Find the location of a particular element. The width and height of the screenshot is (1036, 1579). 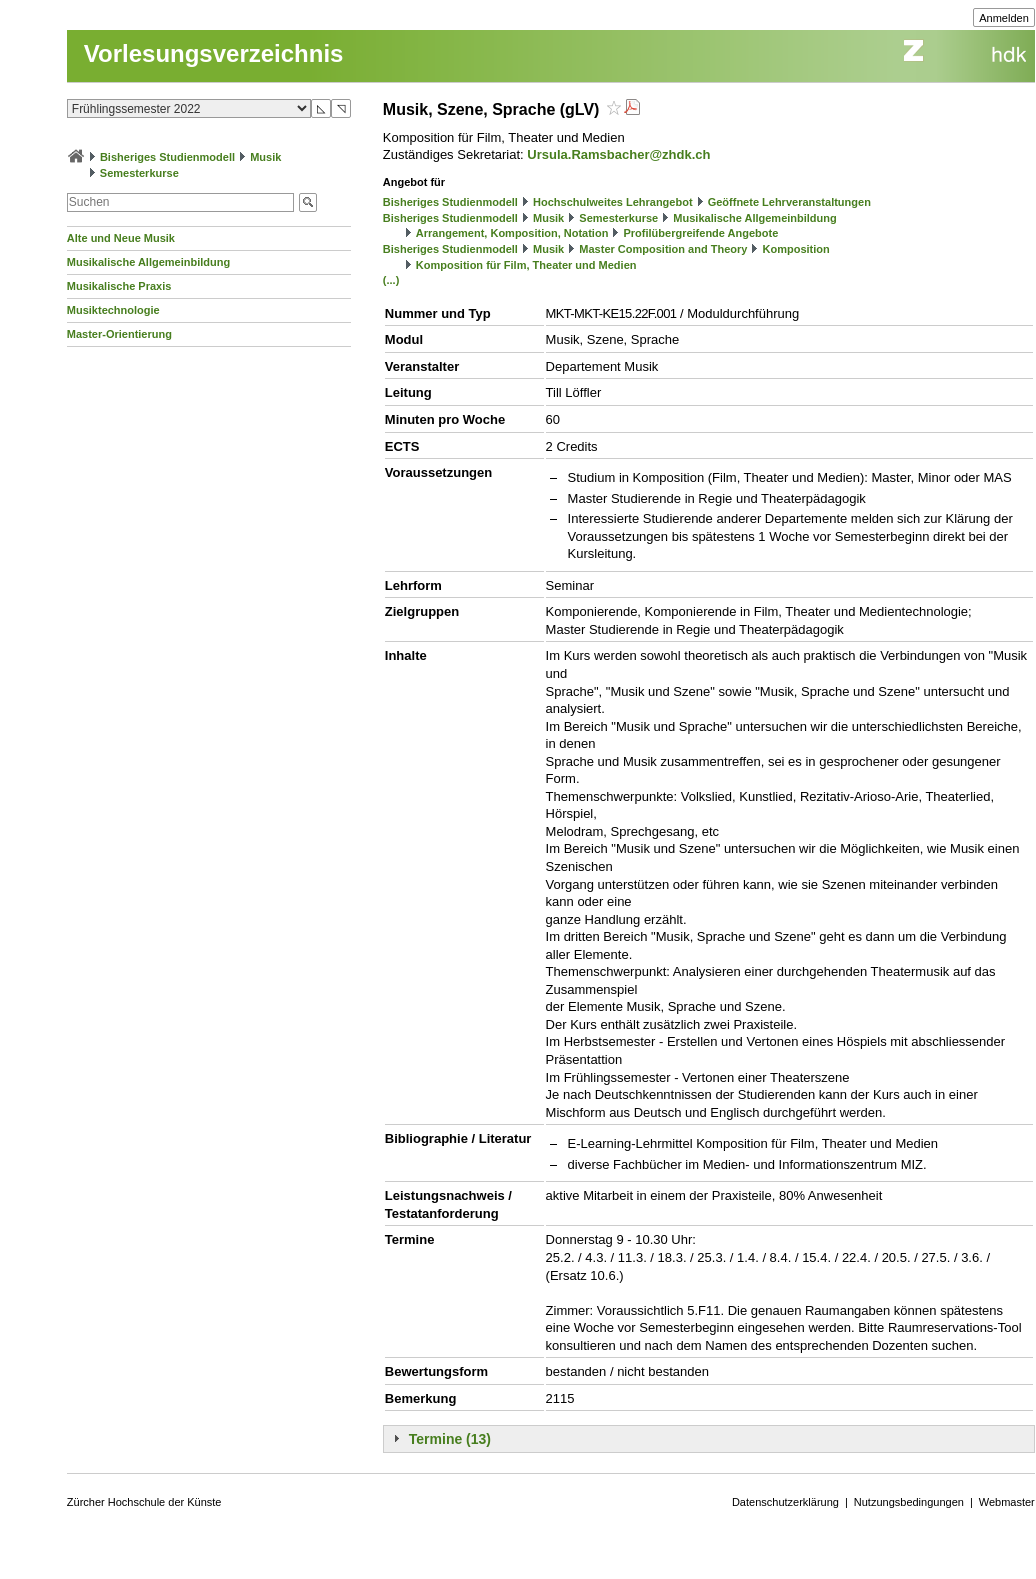

Anmelden is located at coordinates (1004, 18).